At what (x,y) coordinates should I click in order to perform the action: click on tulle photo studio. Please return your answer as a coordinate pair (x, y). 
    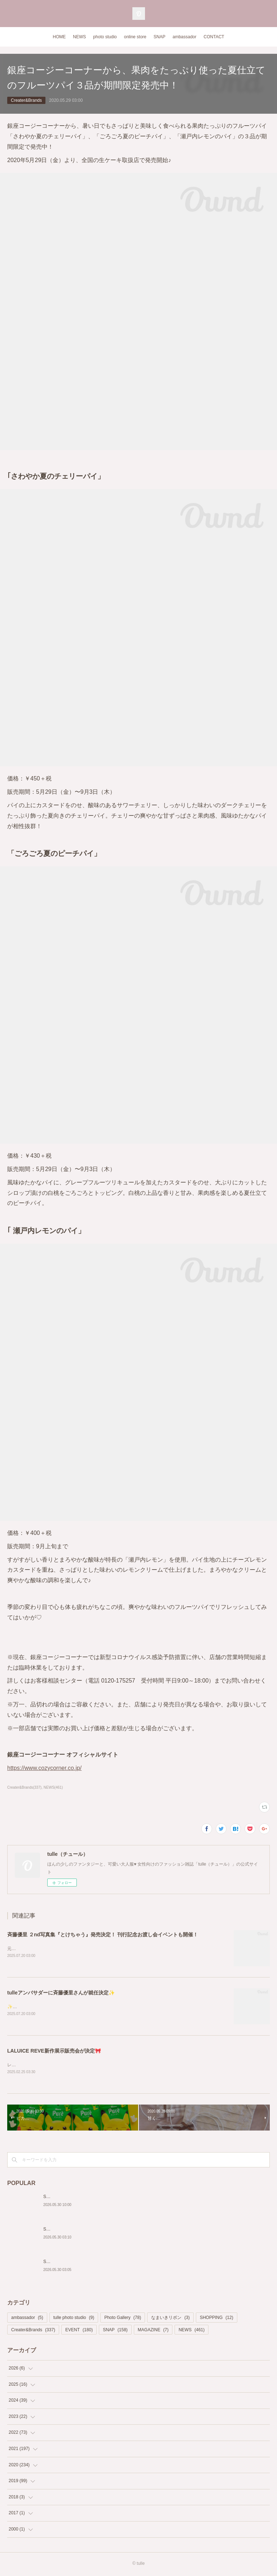
    Looking at the image, I should click on (73, 2319).